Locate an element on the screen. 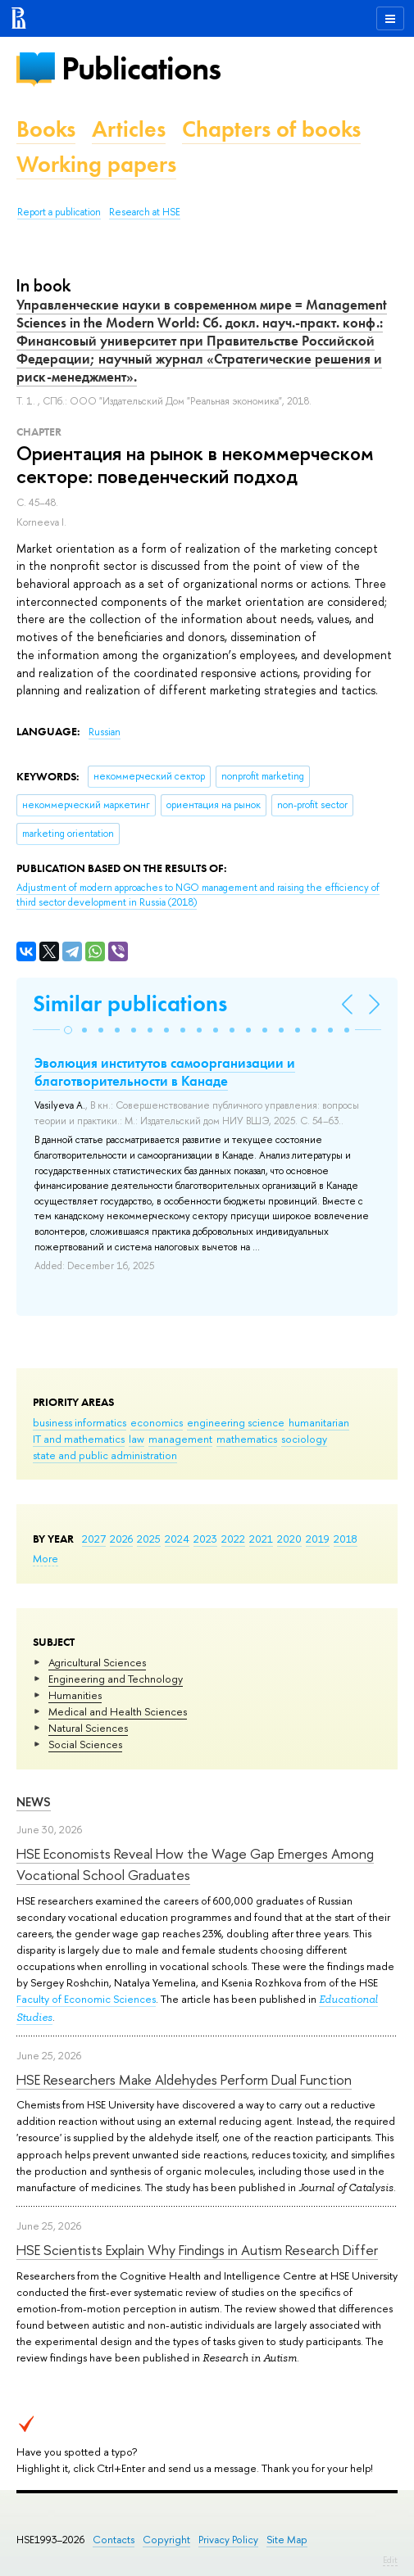  Research at HSE is located at coordinates (144, 212).